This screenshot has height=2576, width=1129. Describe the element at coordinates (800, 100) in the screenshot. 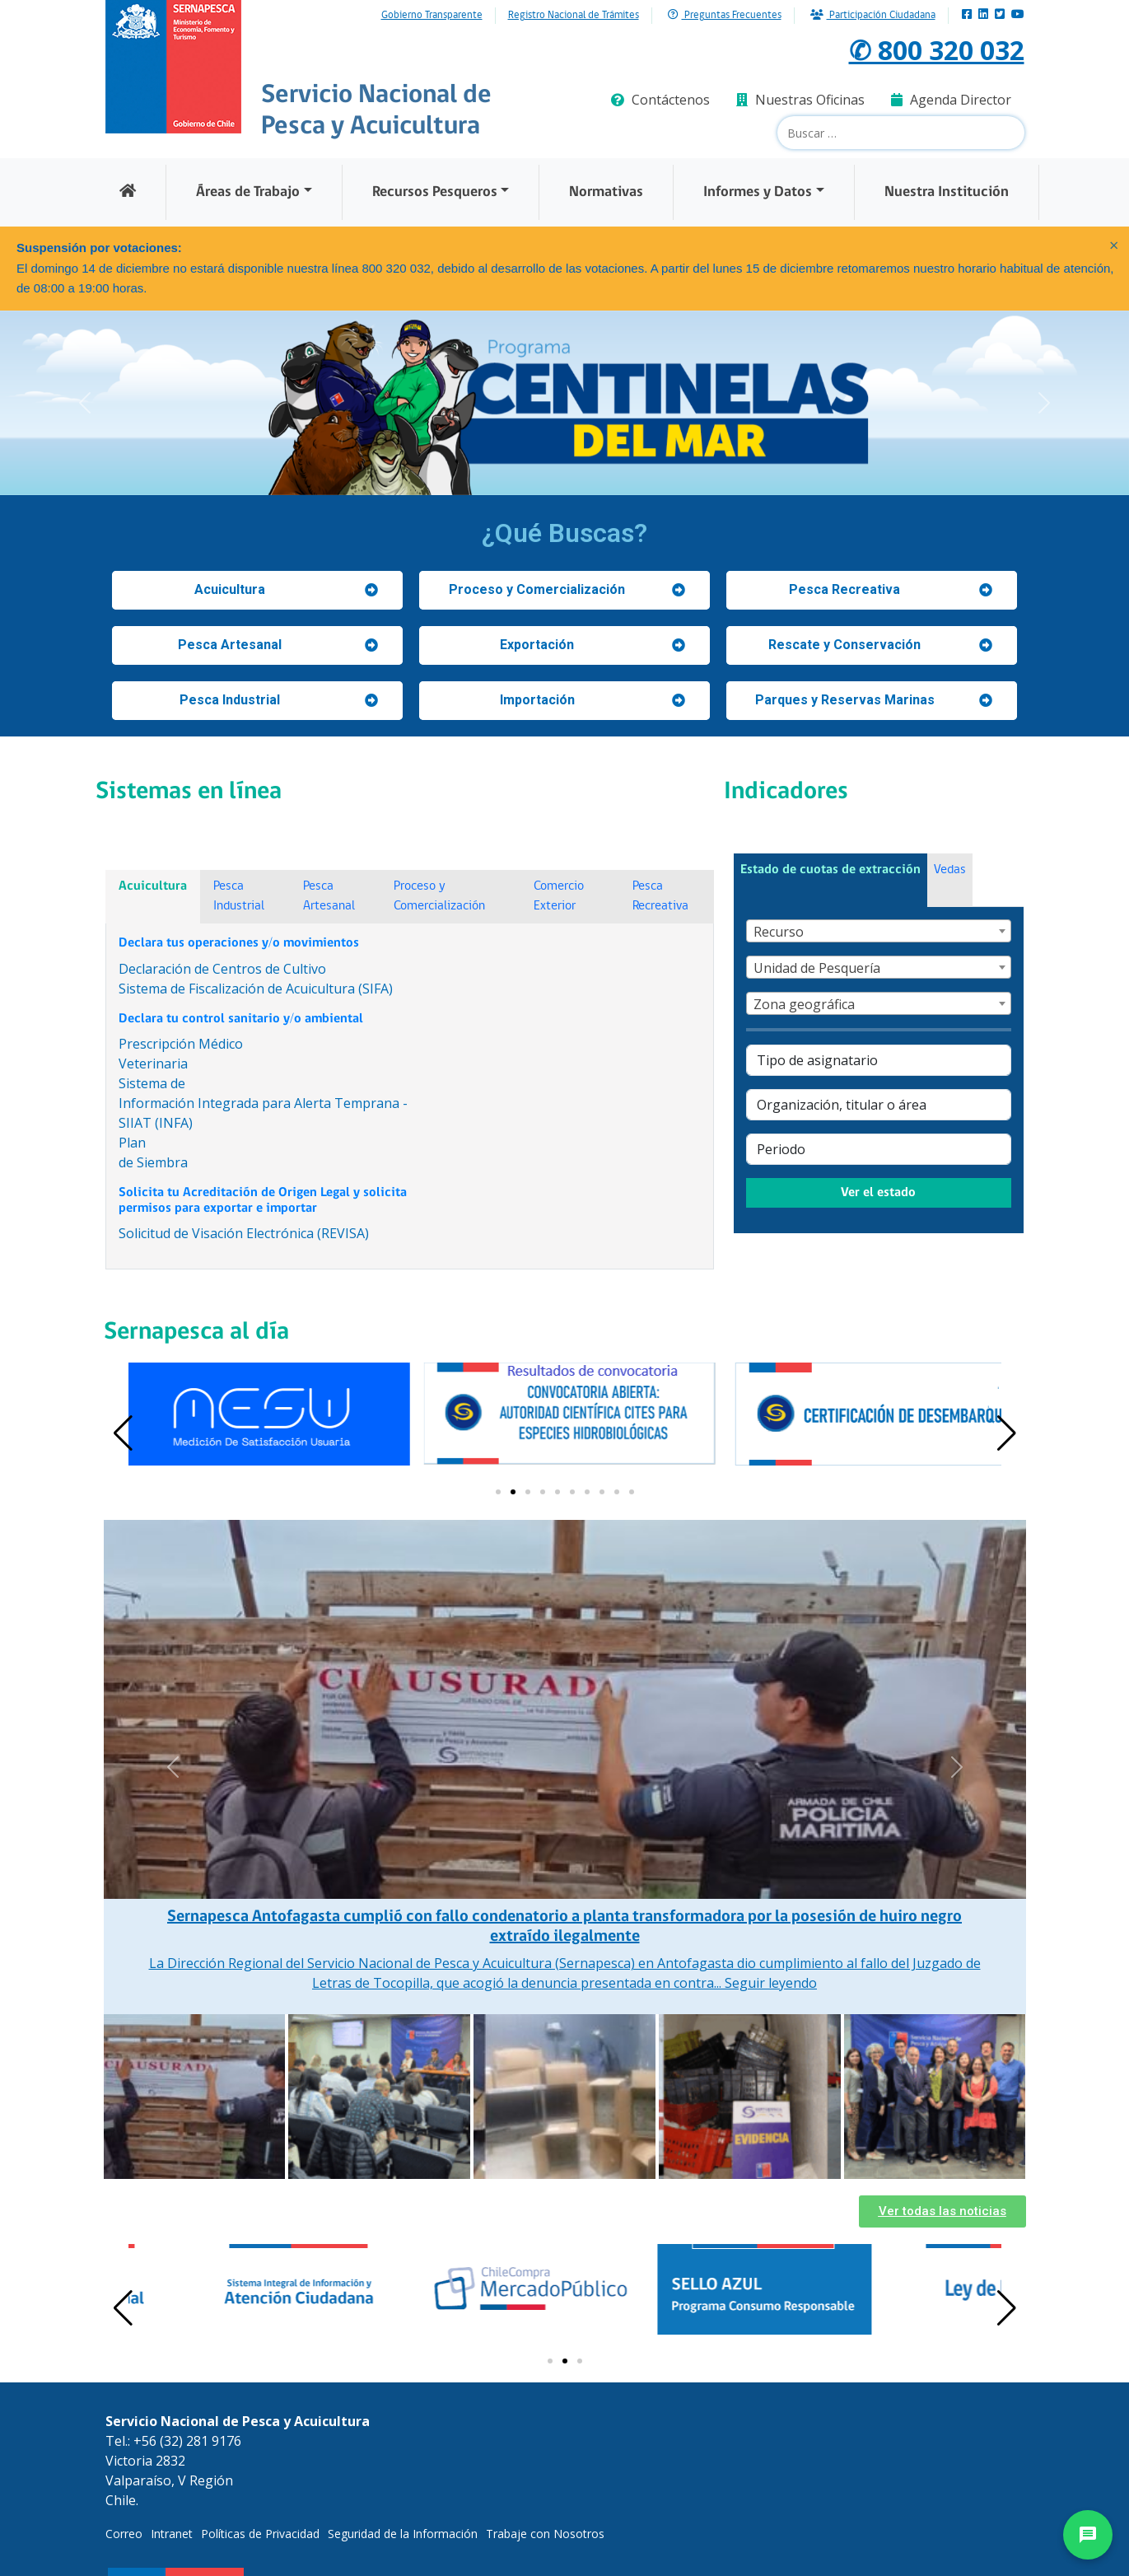

I see `Nuestras Oficinas` at that location.